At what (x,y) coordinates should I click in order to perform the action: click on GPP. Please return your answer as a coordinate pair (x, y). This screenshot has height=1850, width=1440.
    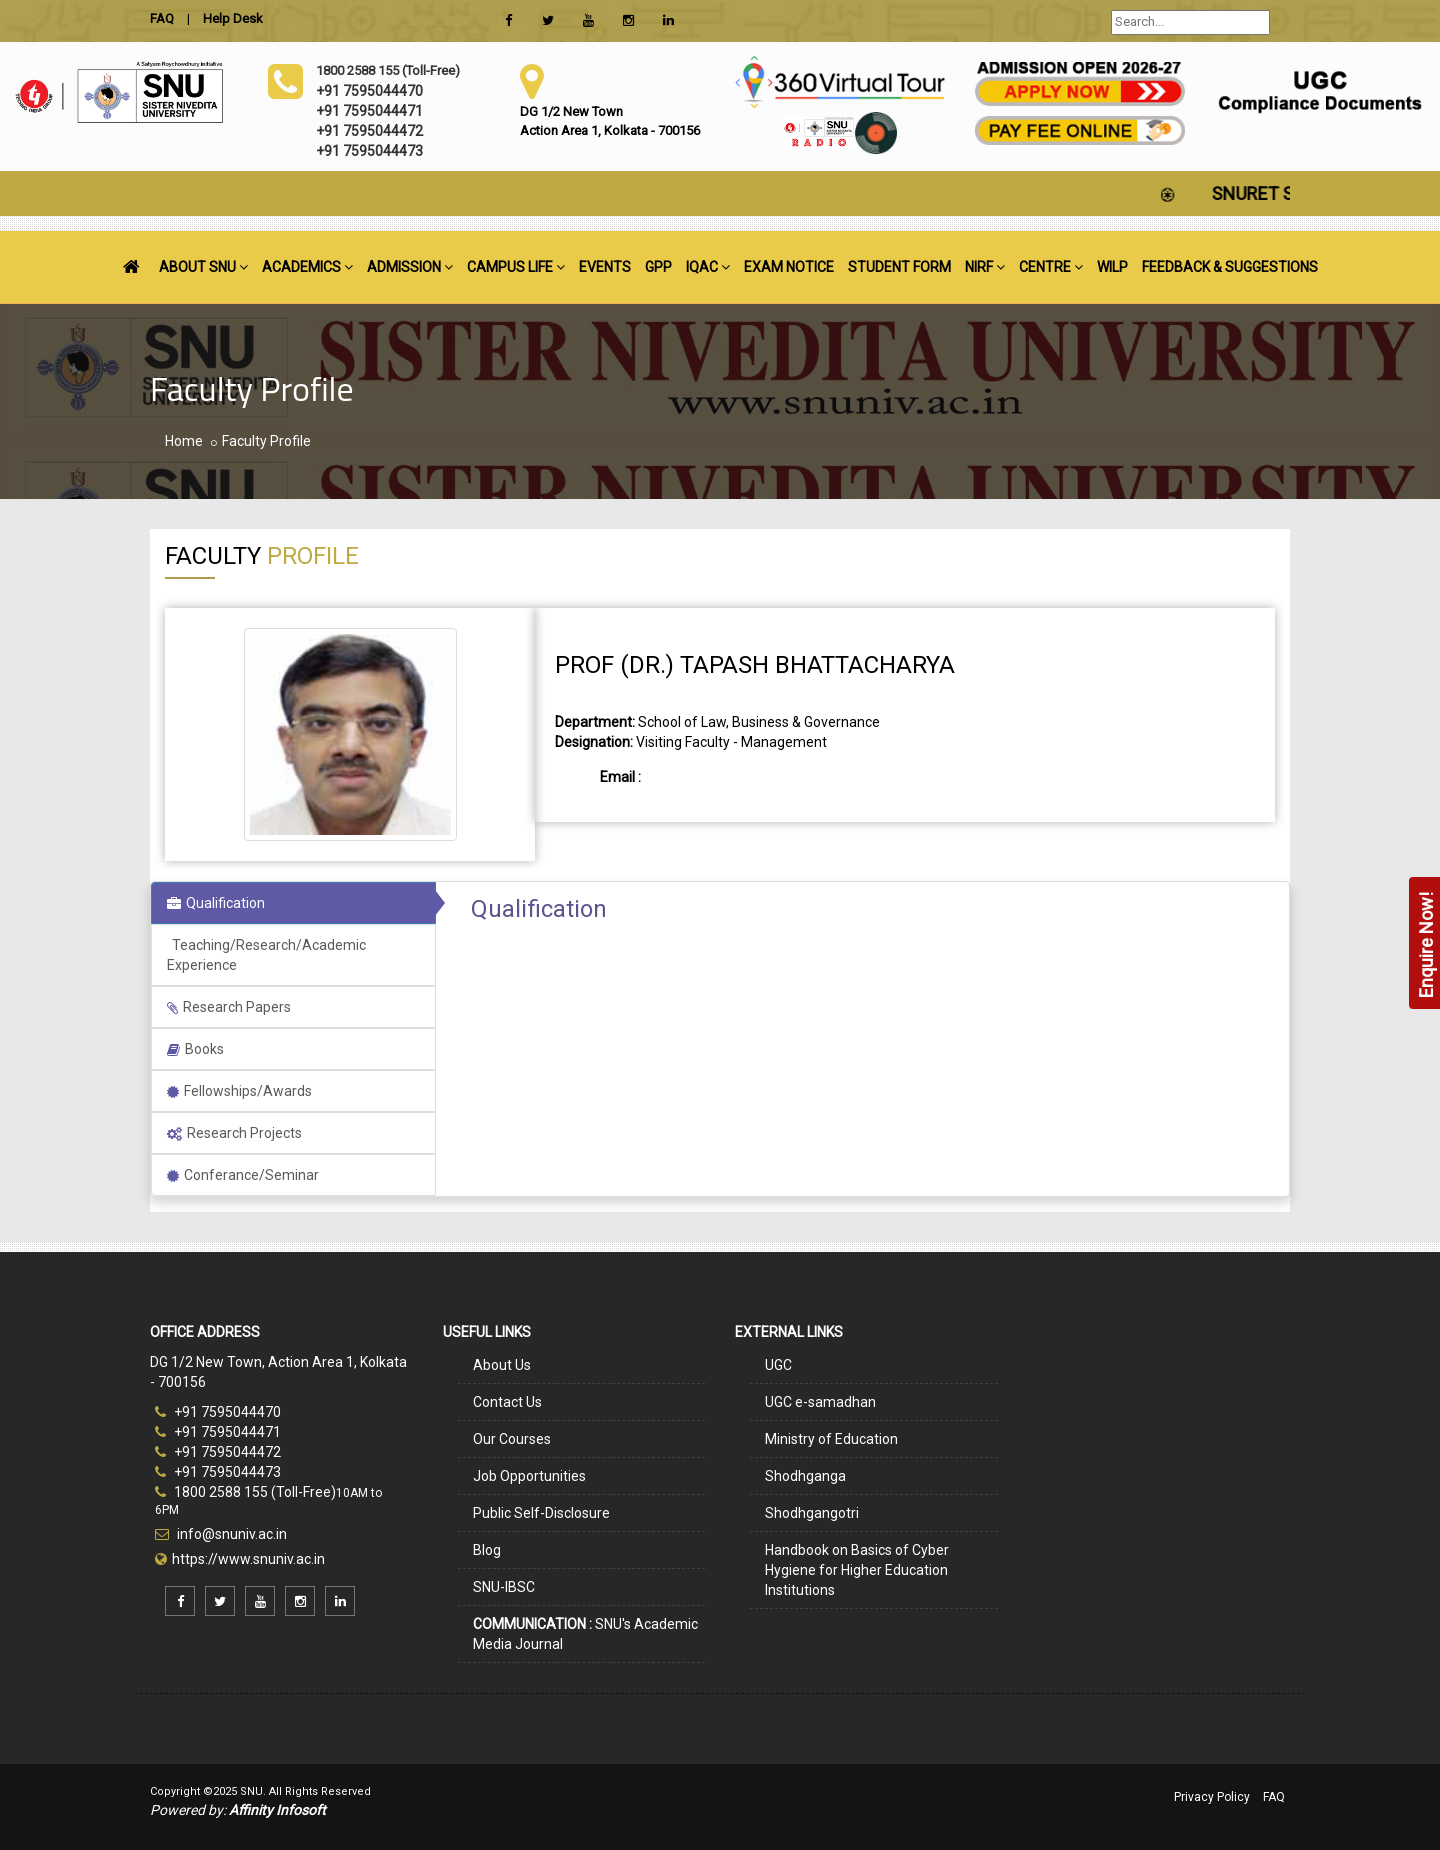
    Looking at the image, I should click on (658, 267).